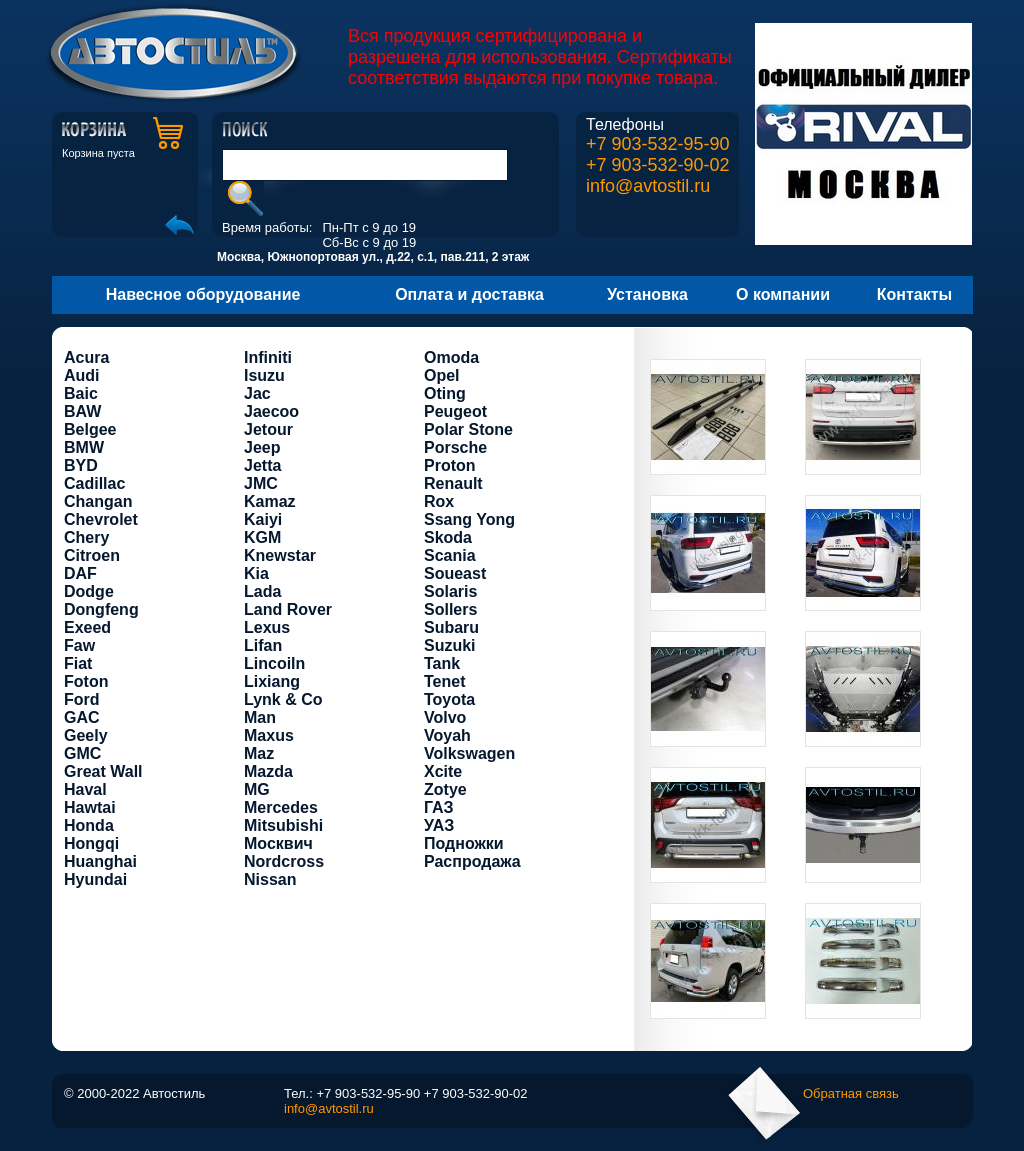 Image resolution: width=1024 pixels, height=1151 pixels. I want to click on Lifan, so click(263, 645).